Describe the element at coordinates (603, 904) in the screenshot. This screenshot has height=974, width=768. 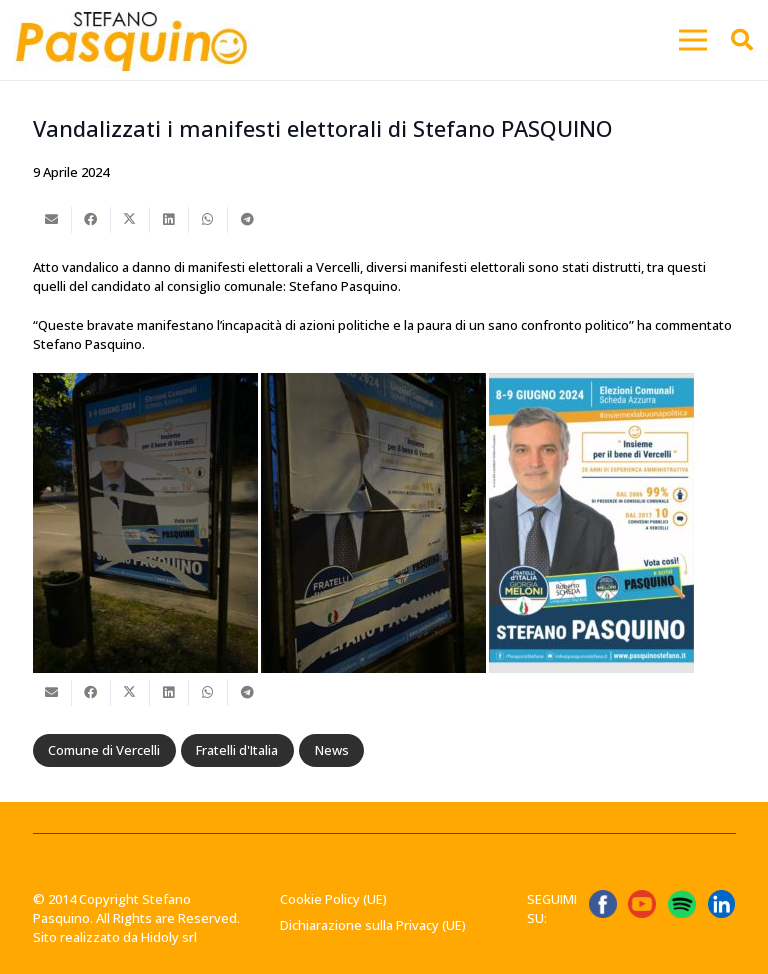
I see `[ICONA FB]` at that location.